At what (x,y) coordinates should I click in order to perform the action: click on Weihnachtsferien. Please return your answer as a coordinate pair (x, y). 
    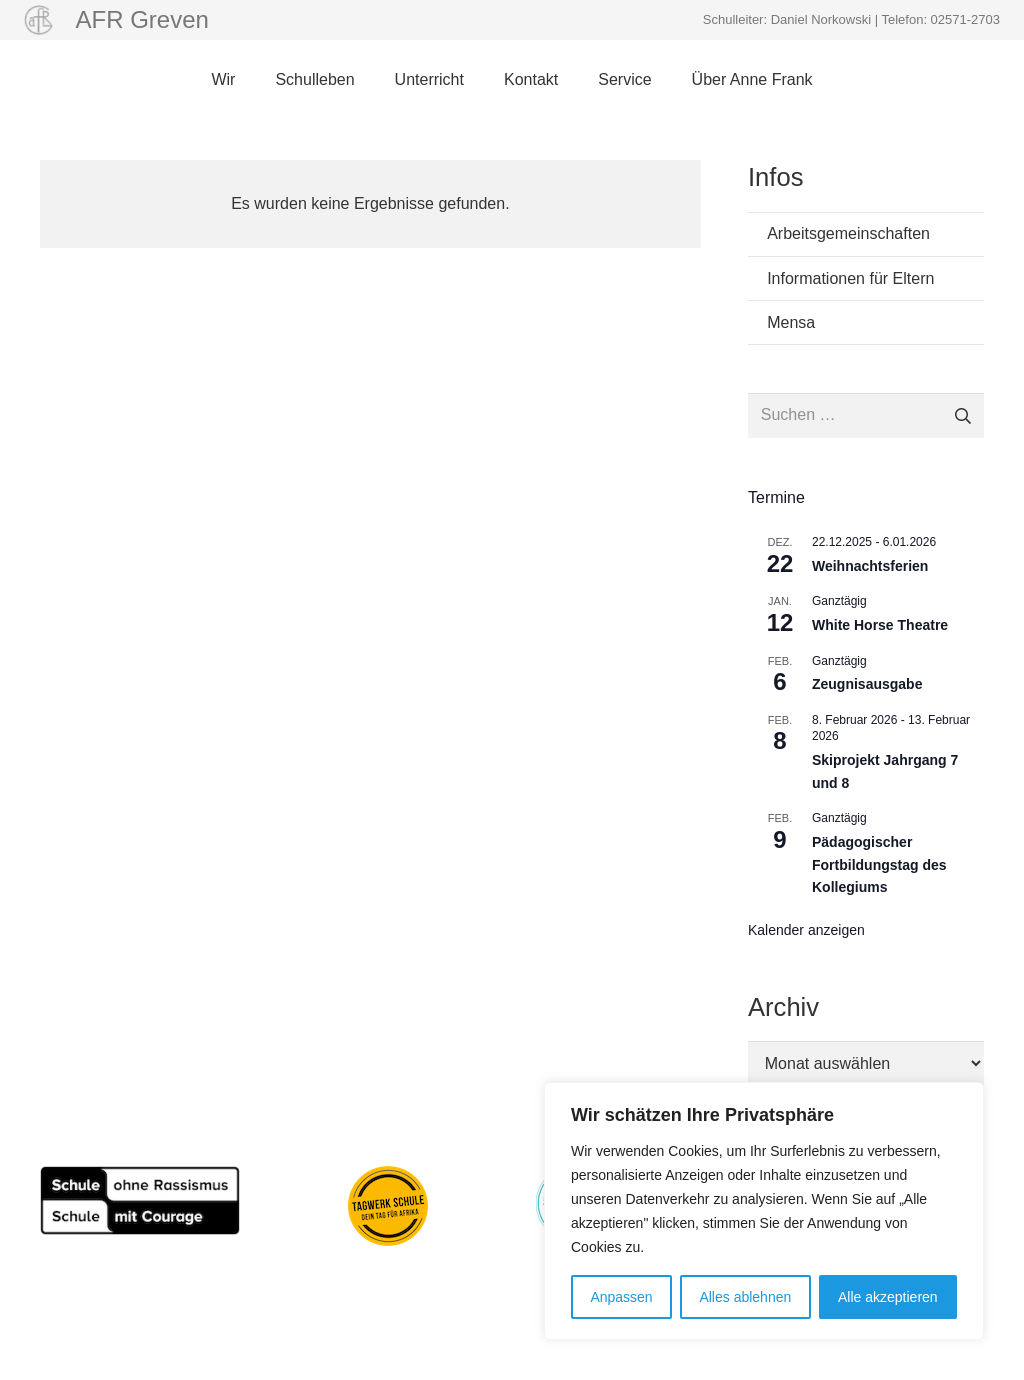
    Looking at the image, I should click on (870, 566).